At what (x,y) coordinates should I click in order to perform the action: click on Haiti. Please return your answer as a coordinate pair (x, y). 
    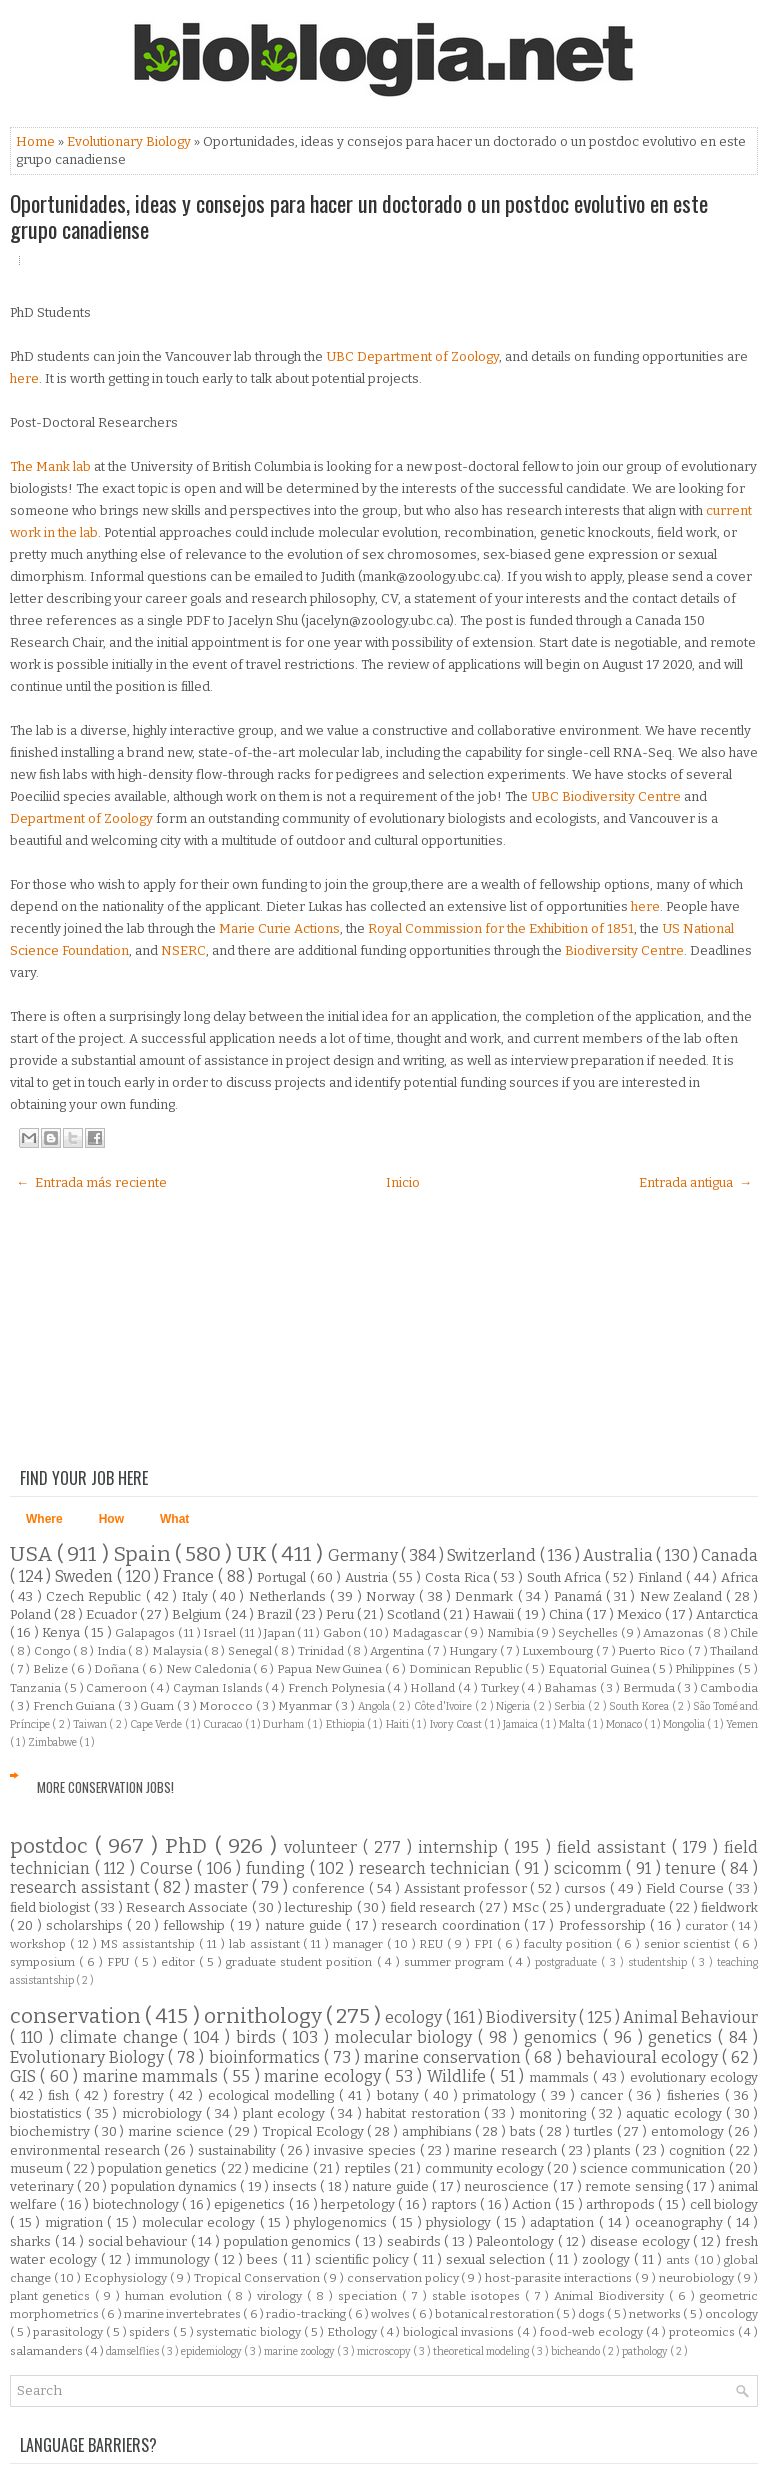
    Looking at the image, I should click on (398, 1724).